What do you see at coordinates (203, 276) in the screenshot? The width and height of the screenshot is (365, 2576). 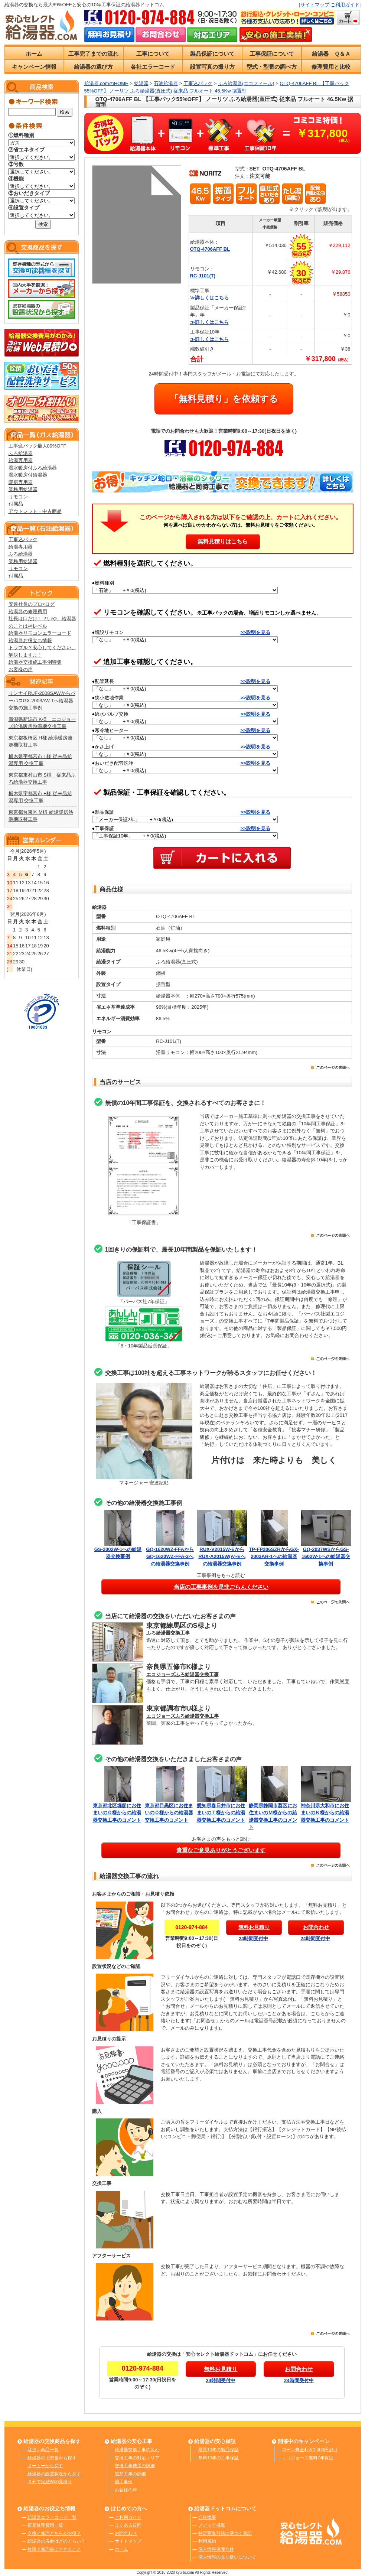 I see `RC-J101(T)` at bounding box center [203, 276].